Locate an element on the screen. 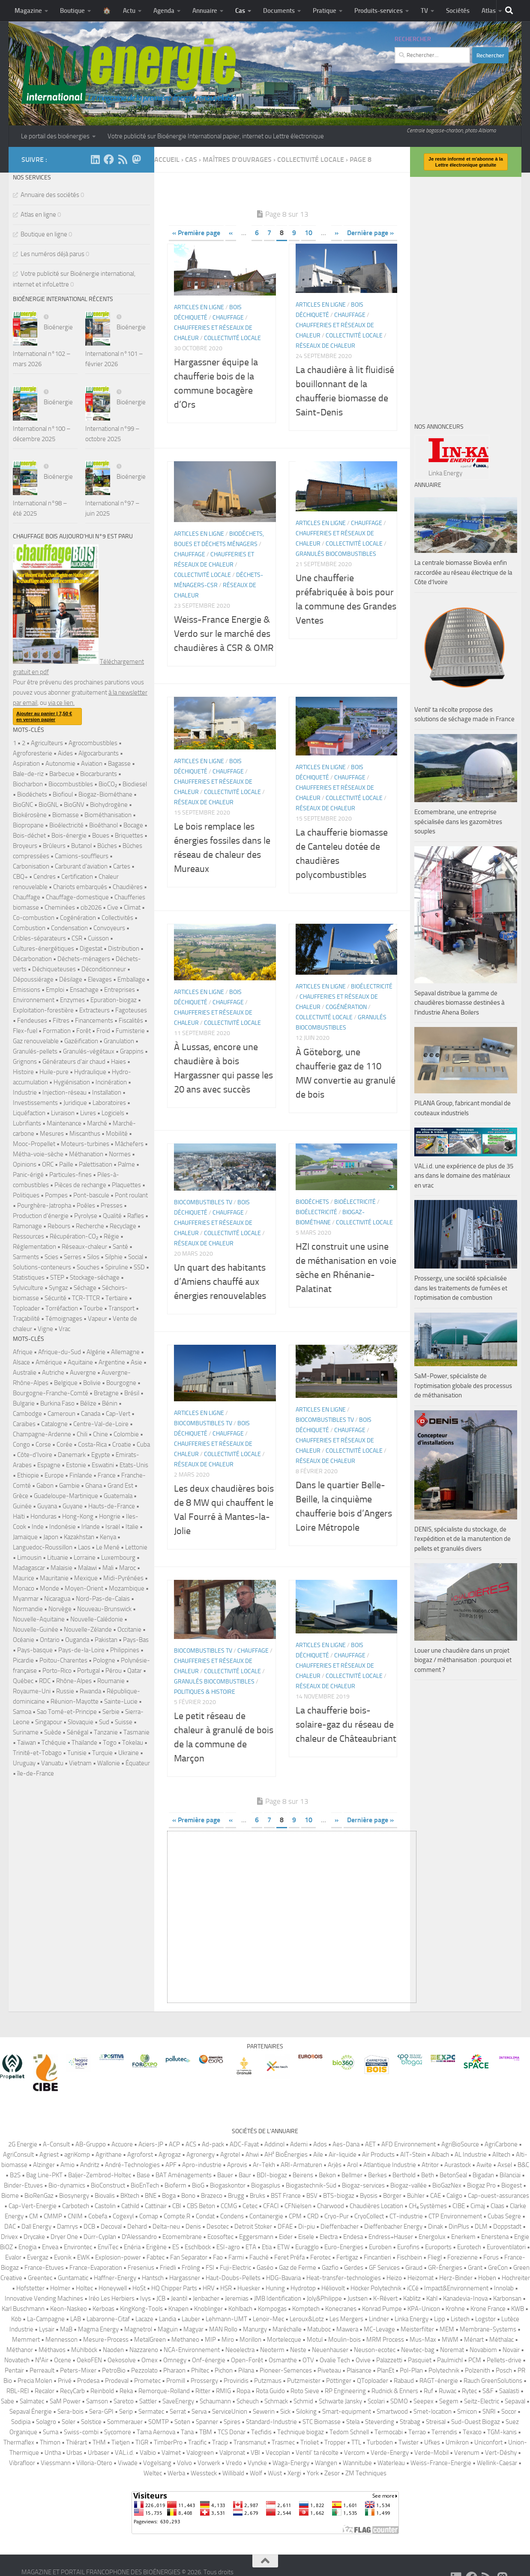 The height and width of the screenshot is (2576, 530). Fabtec is located at coordinates (156, 2257).